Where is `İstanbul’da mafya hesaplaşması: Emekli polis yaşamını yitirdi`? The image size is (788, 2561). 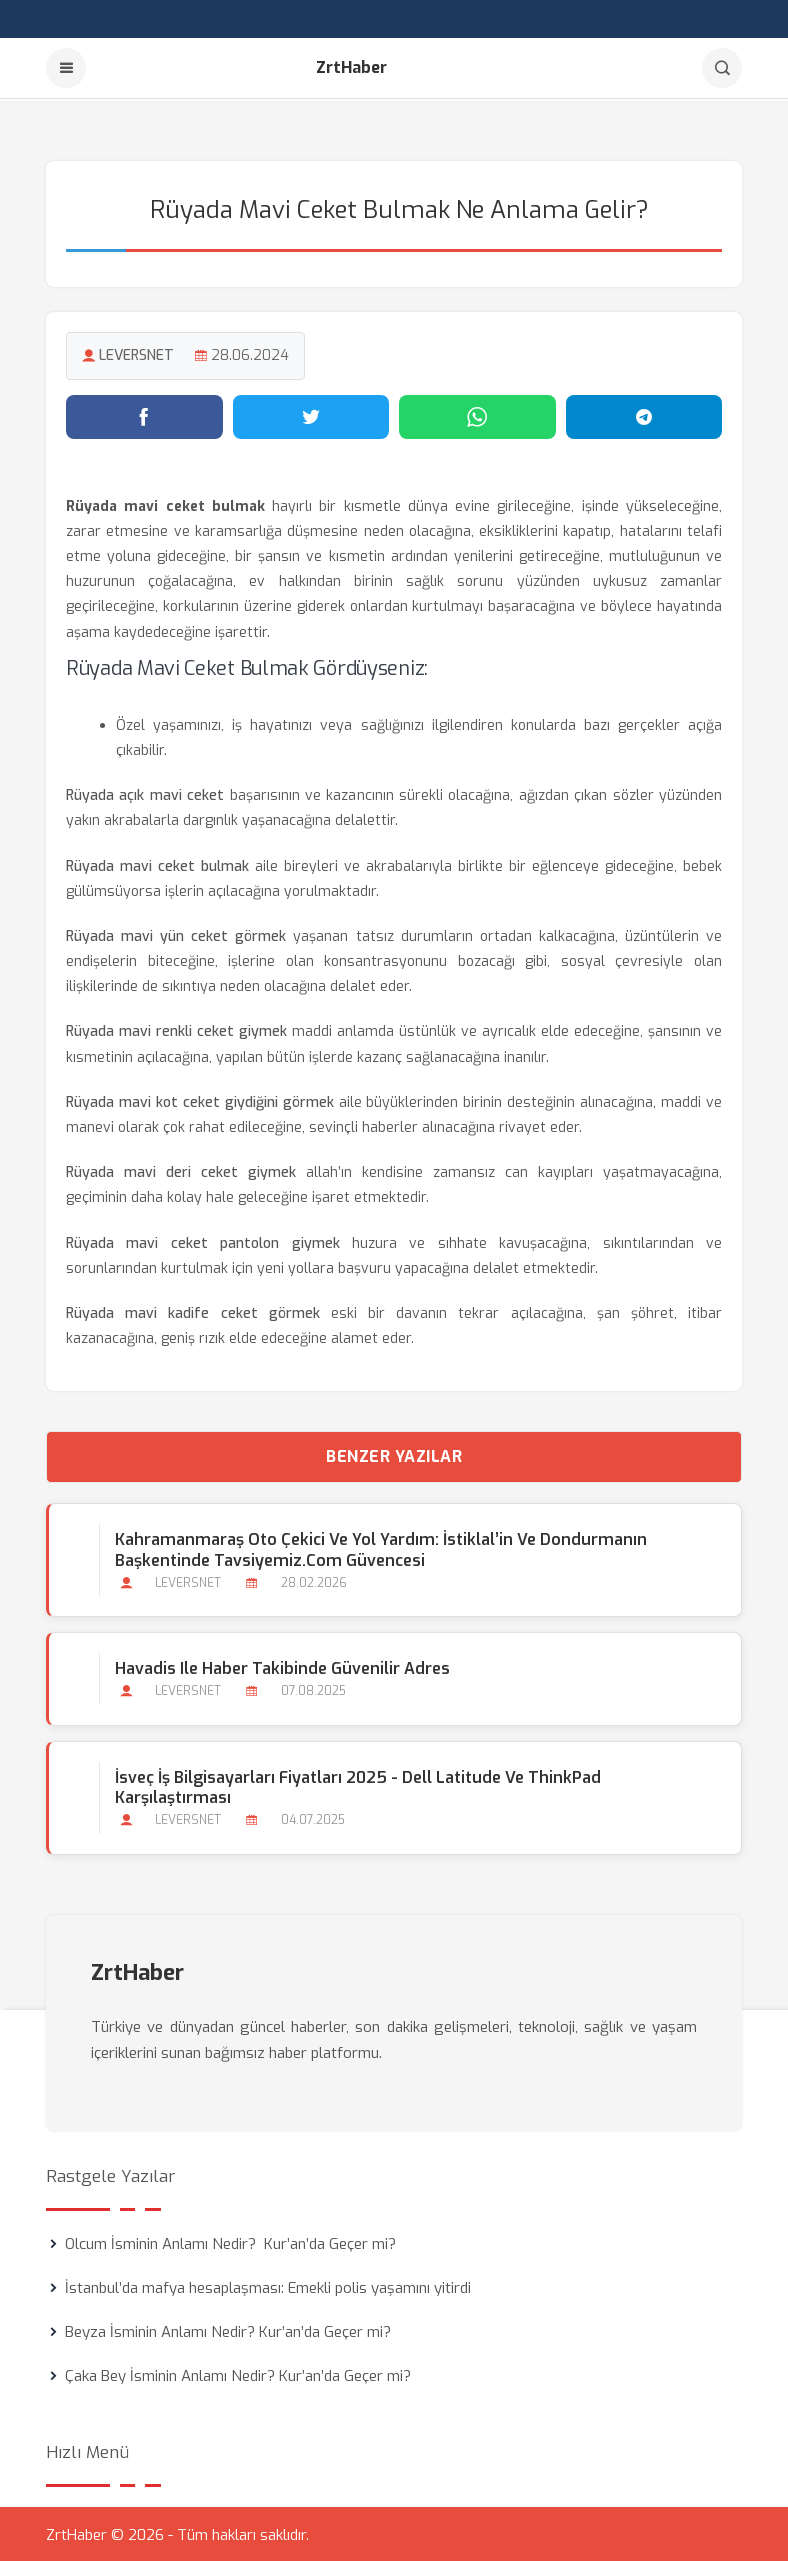
İstanbul’da mafya hesaplaşması: Emekli polis yaşamını yitirdi is located at coordinates (268, 2286).